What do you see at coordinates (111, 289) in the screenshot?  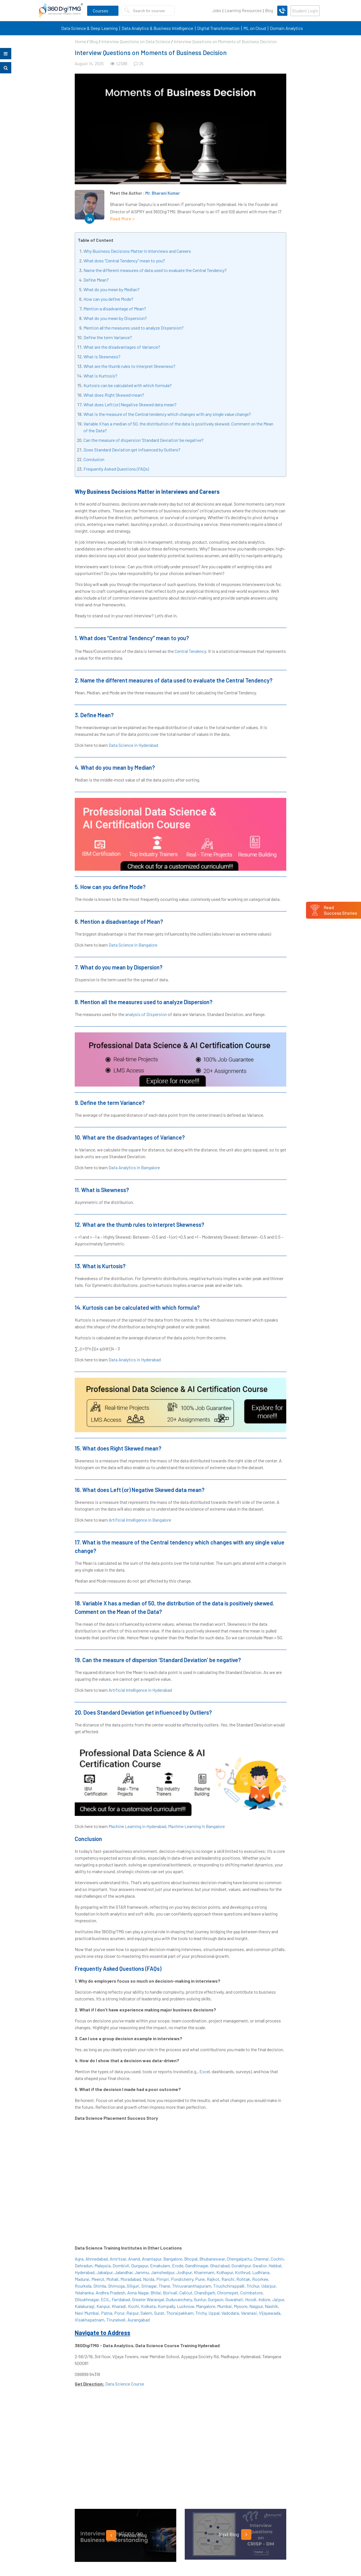 I see `What do you mean by Median?` at bounding box center [111, 289].